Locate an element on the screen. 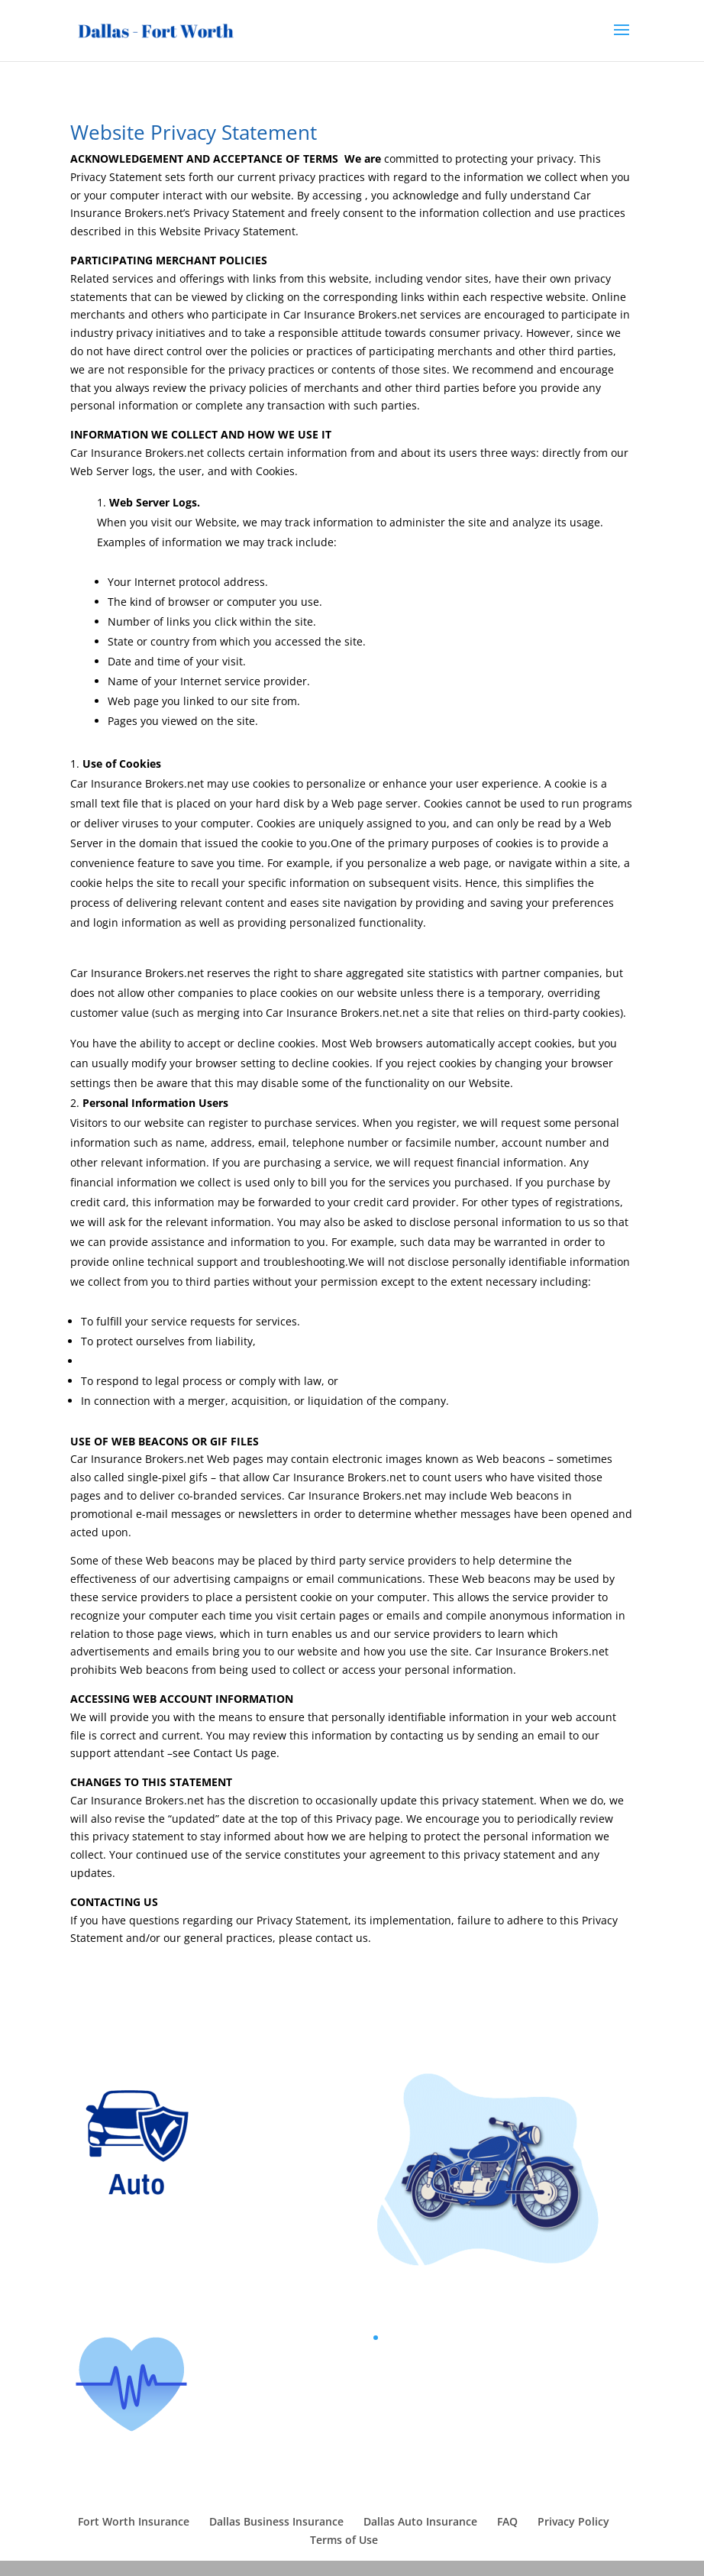  FAQ is located at coordinates (507, 2521).